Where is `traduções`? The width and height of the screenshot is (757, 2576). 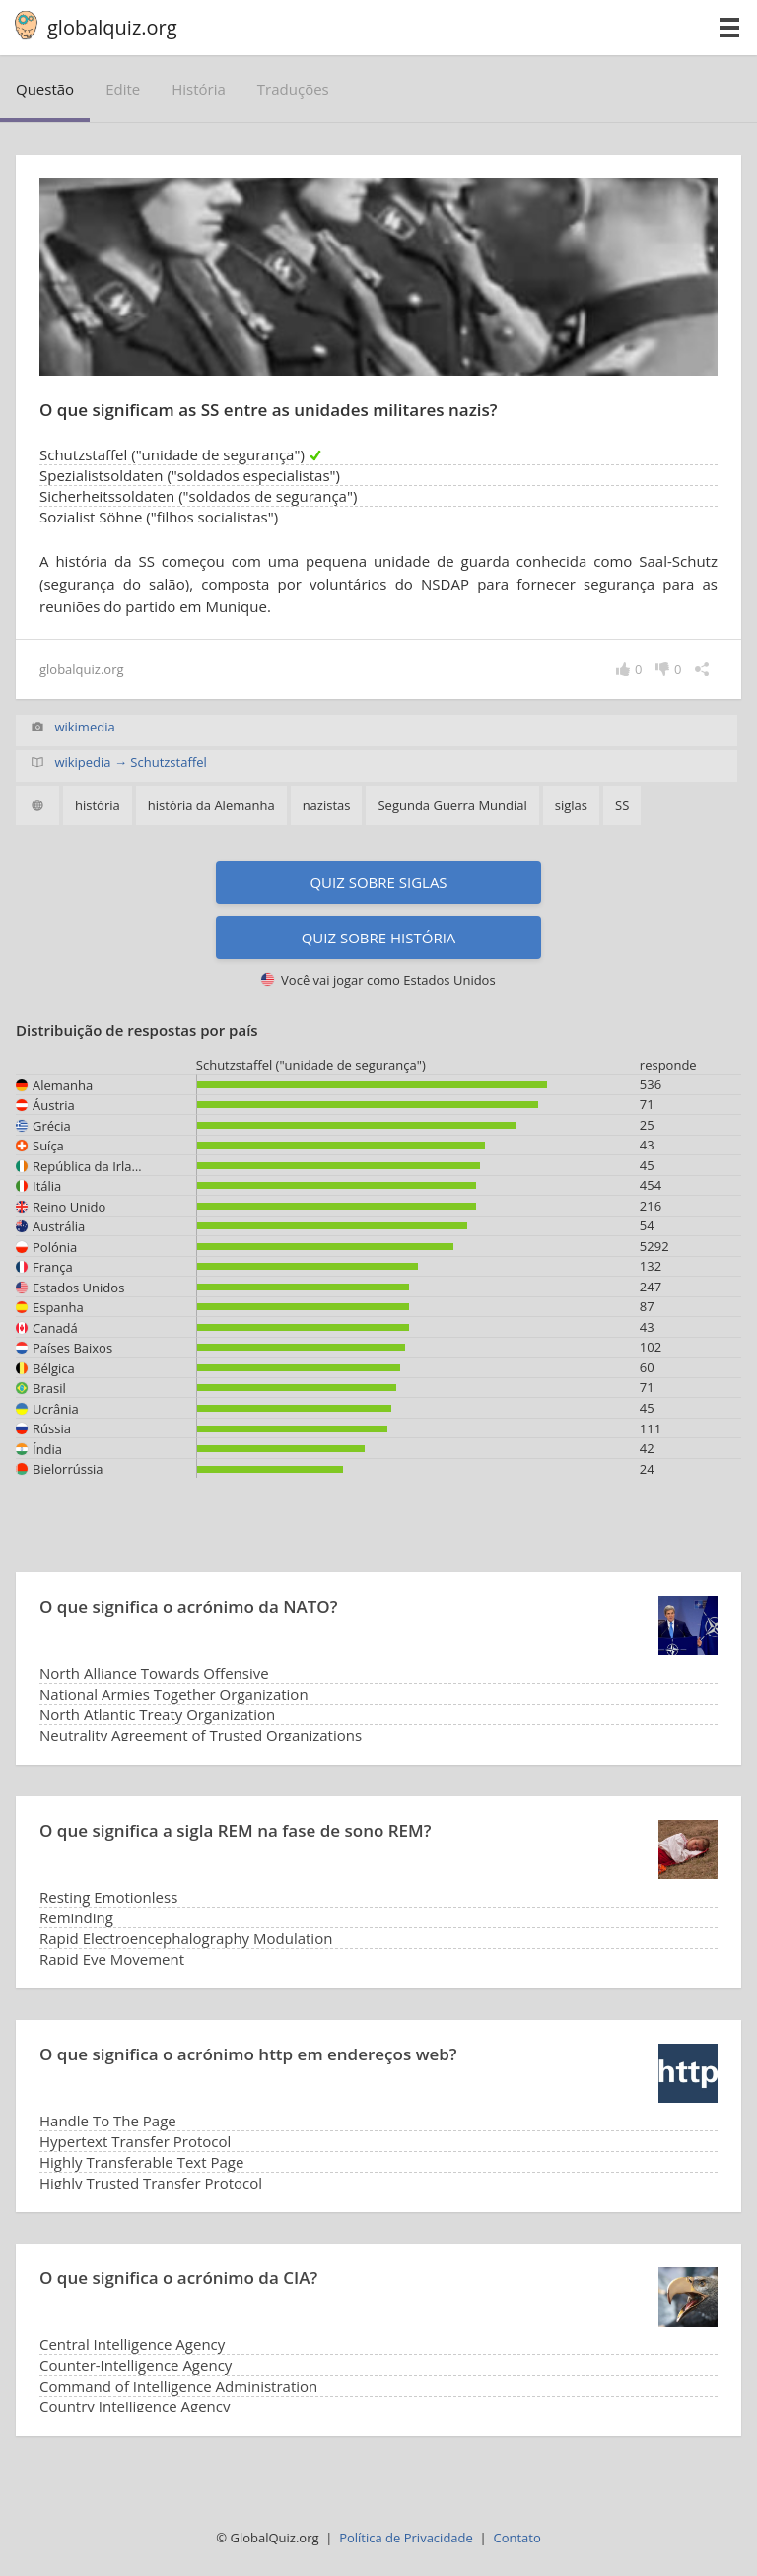
traduções is located at coordinates (293, 89).